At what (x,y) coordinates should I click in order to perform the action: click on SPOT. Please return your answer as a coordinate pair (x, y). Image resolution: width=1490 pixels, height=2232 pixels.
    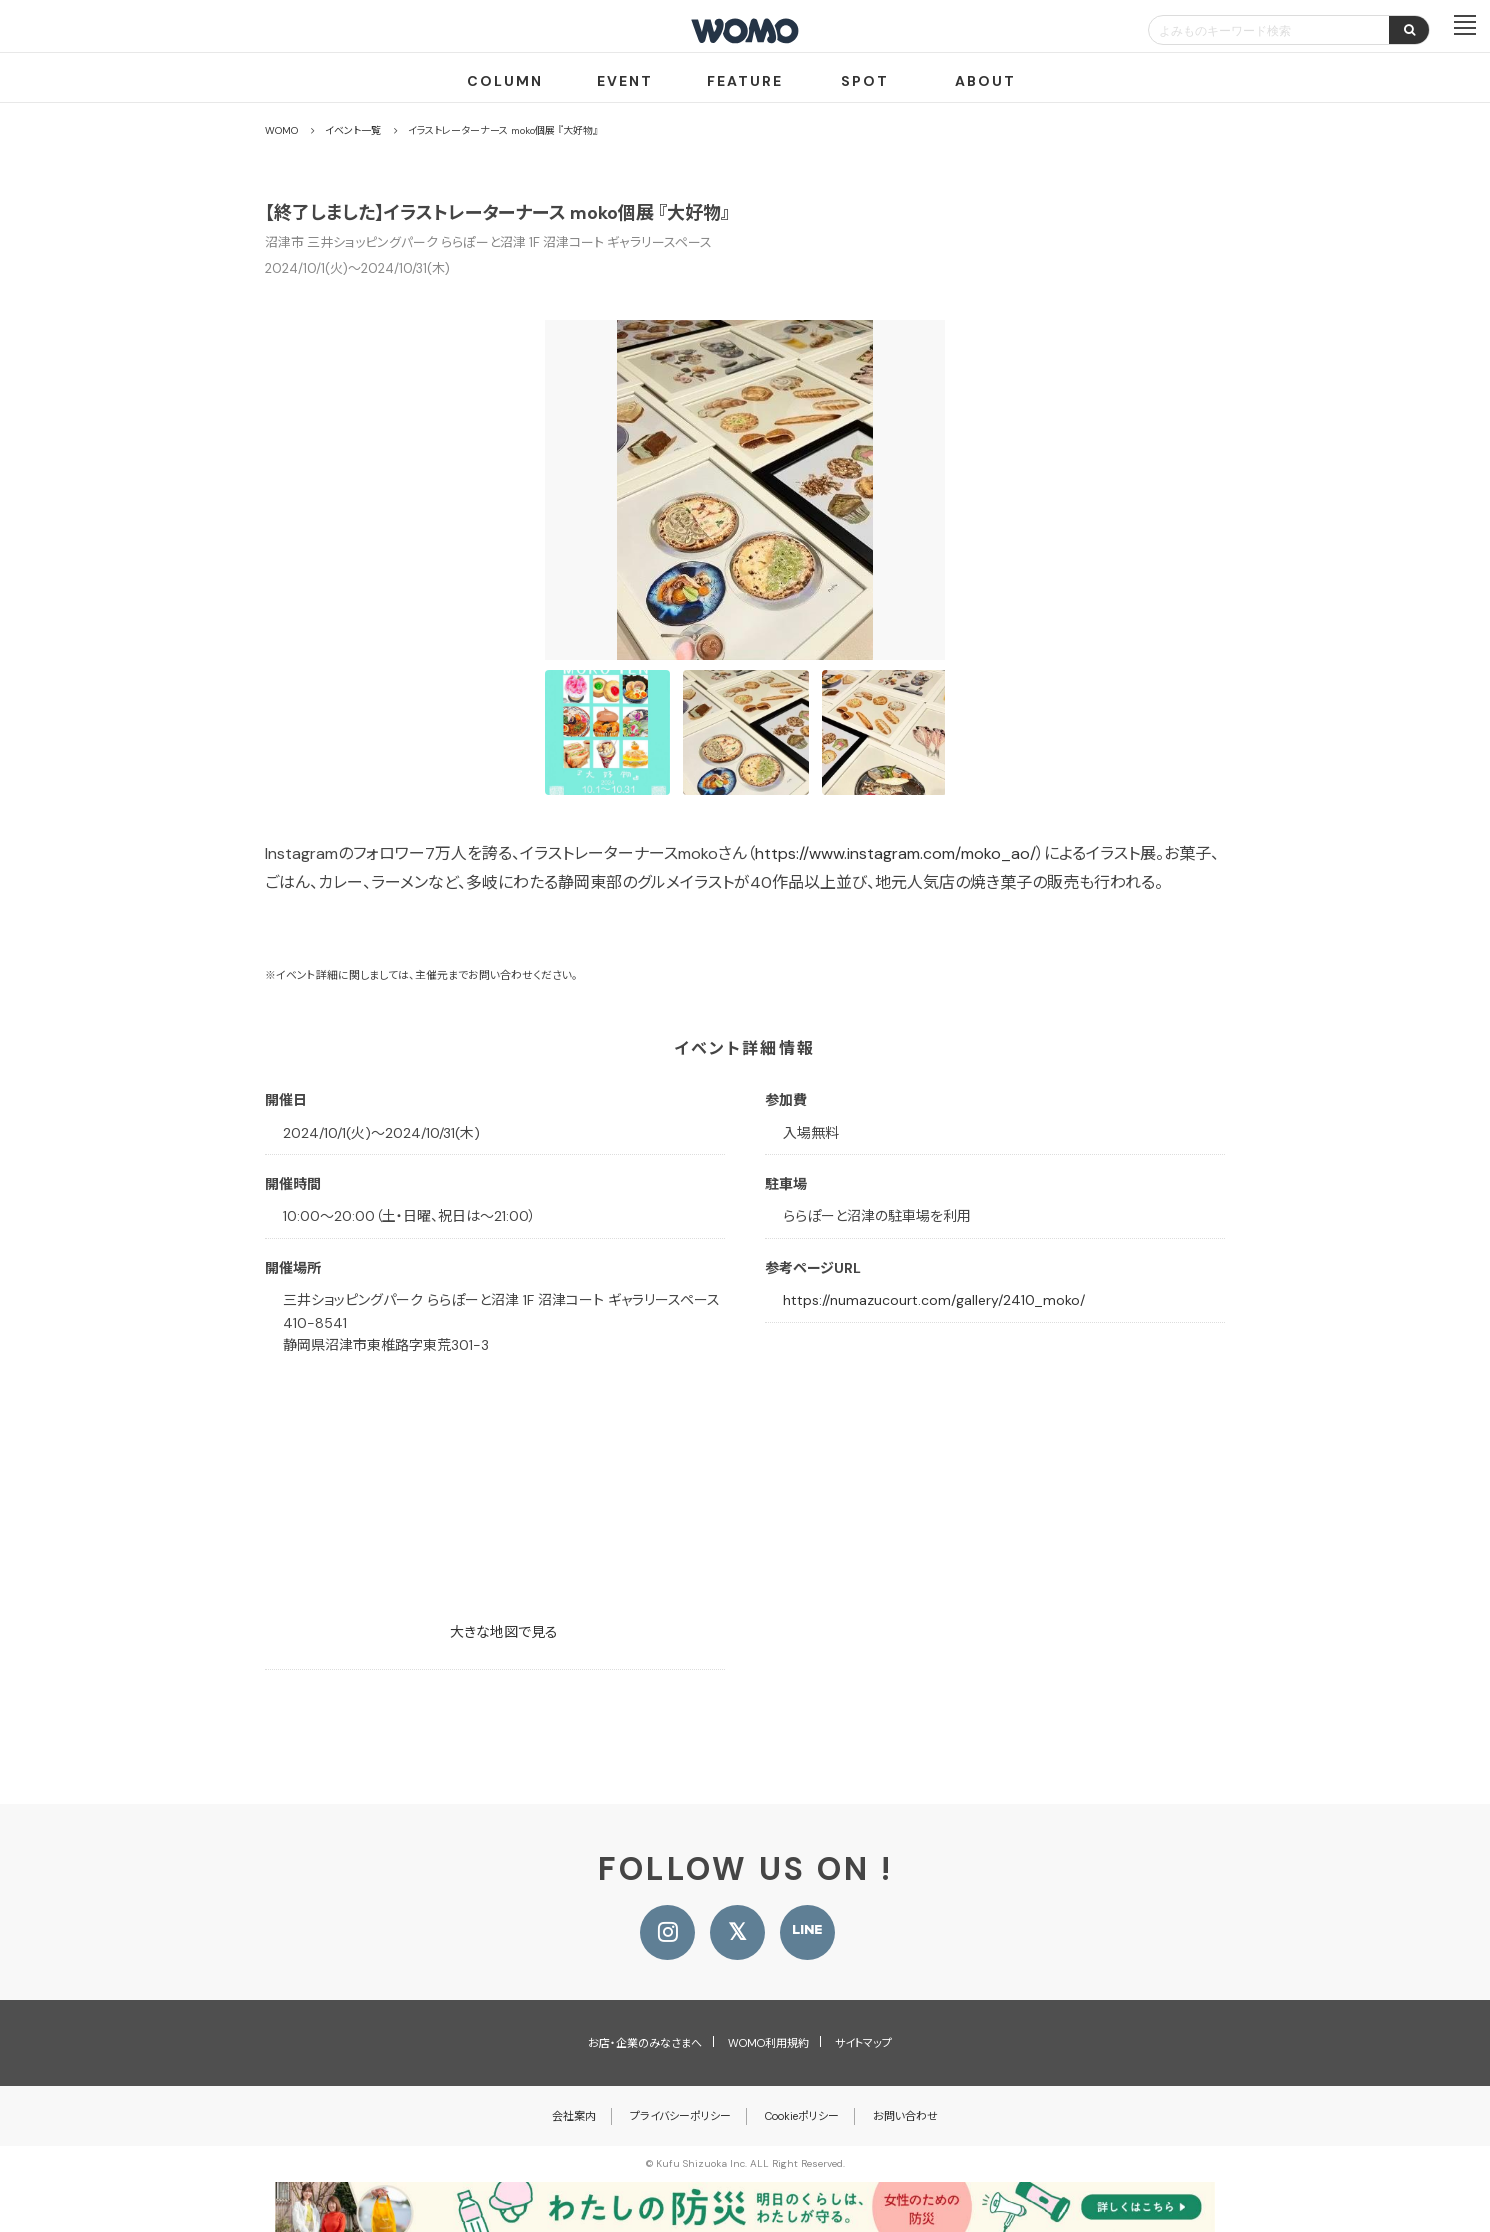
    Looking at the image, I should click on (865, 81).